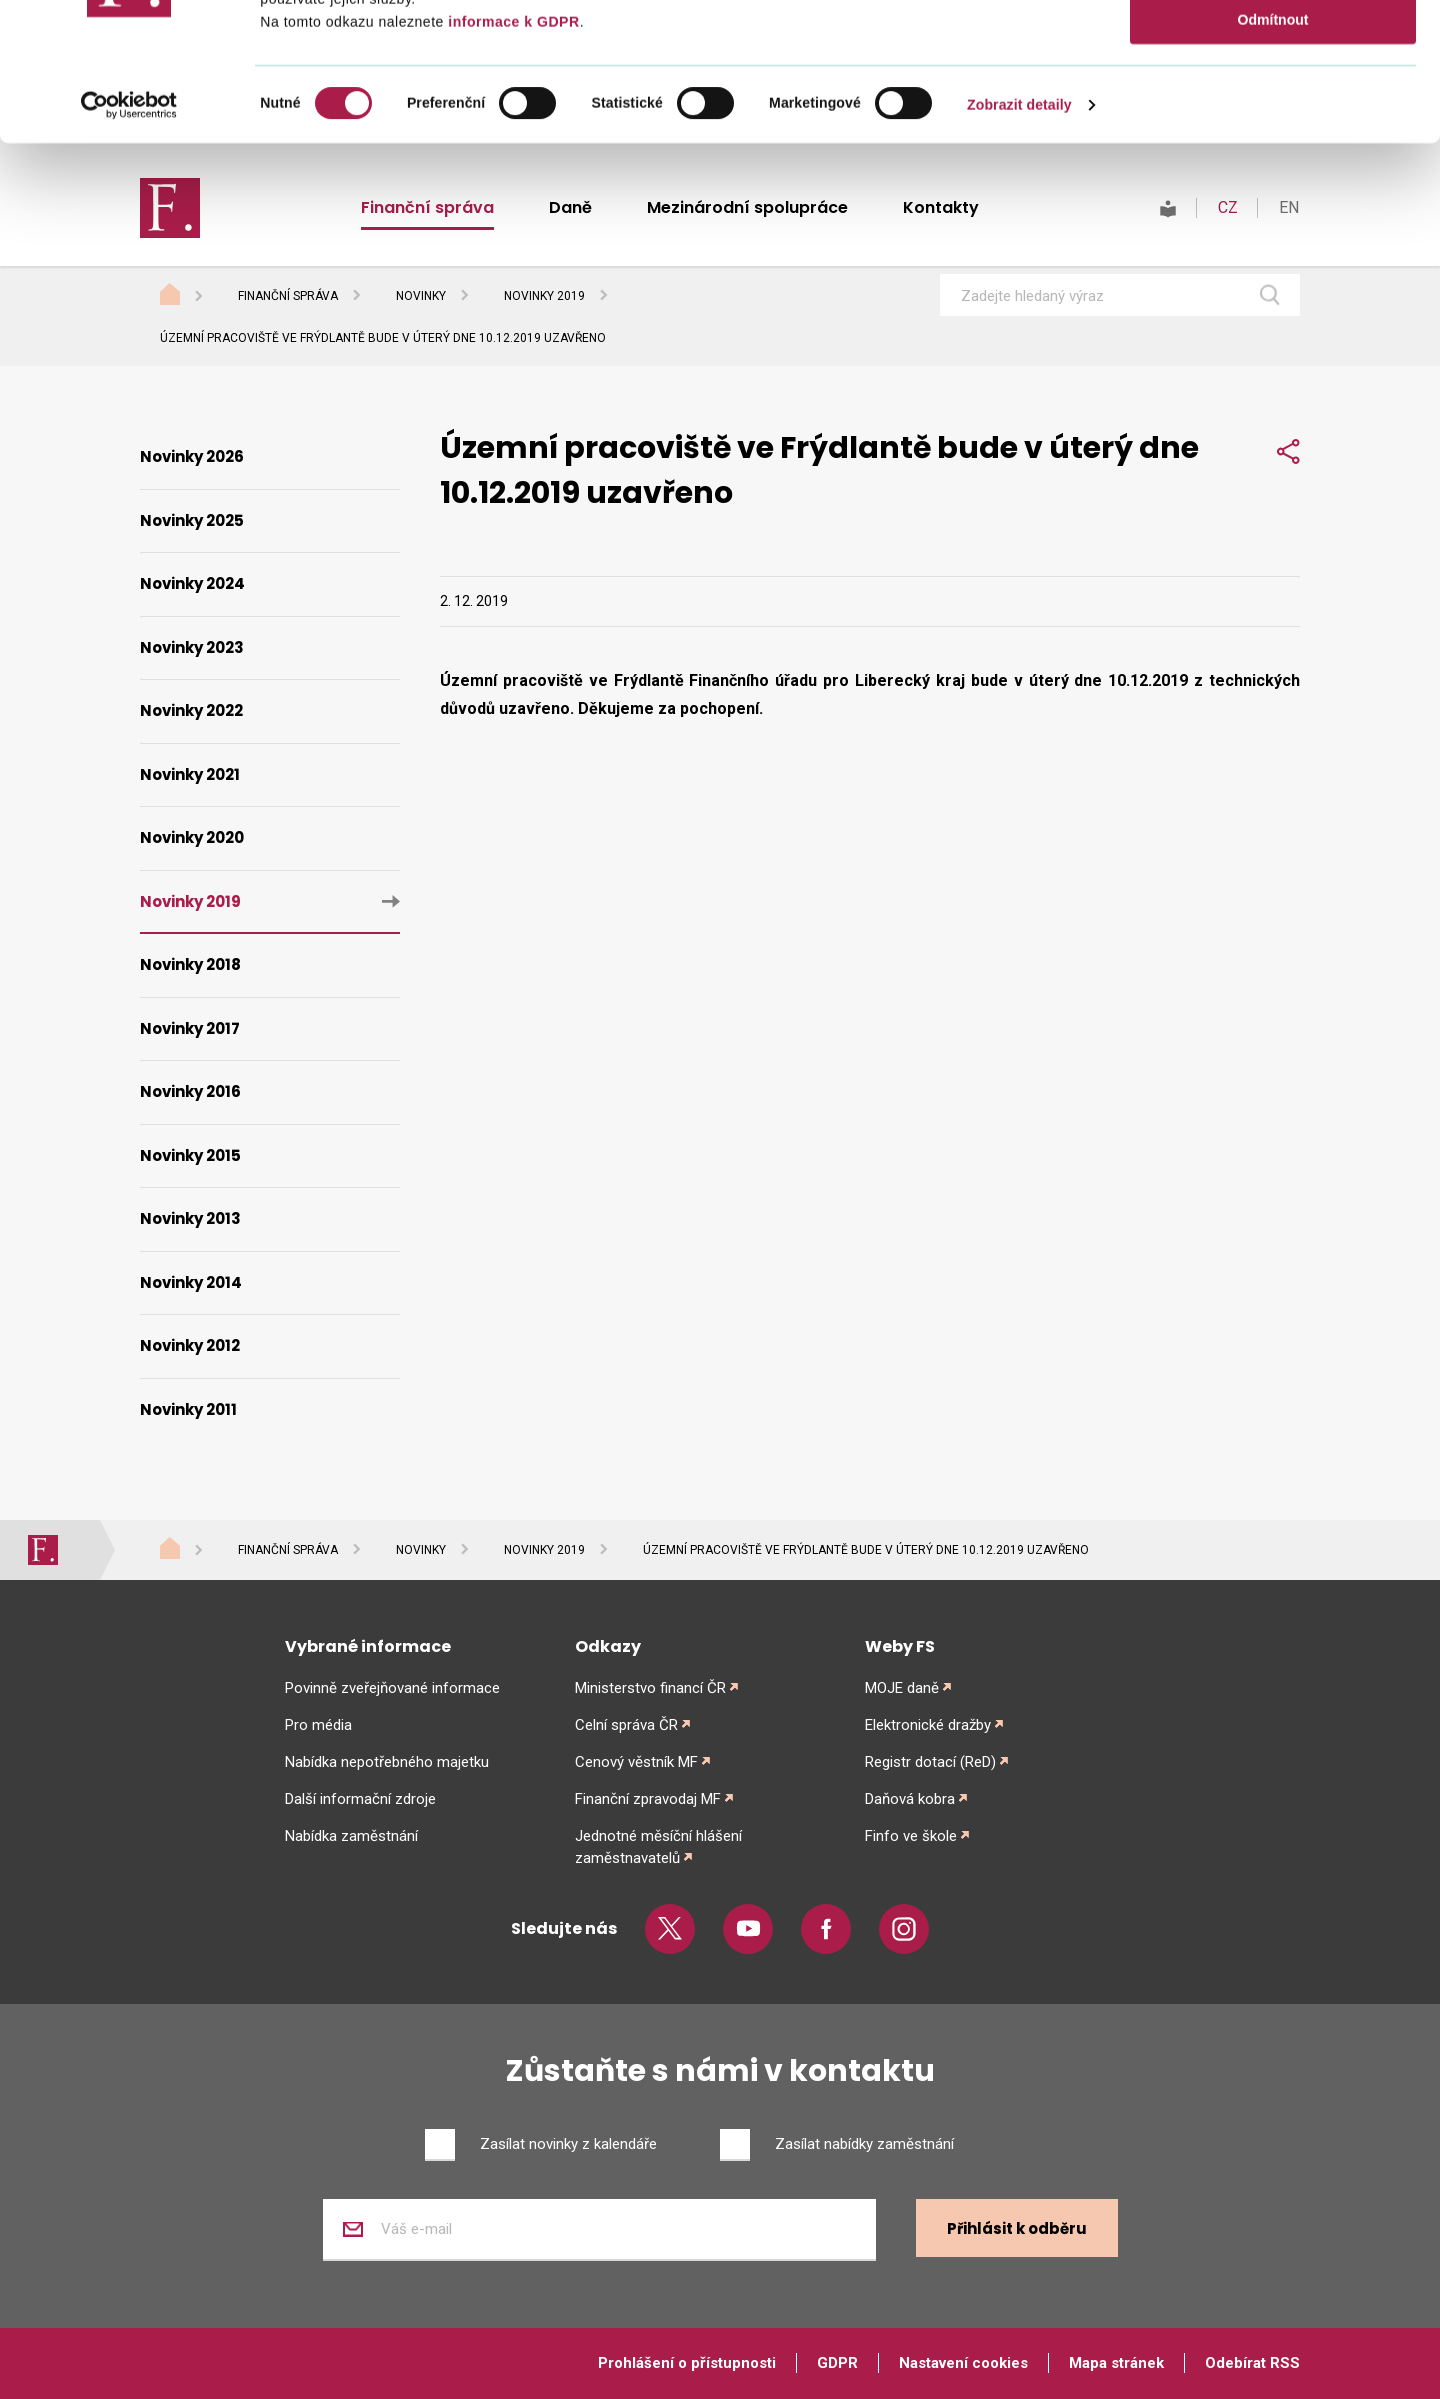  What do you see at coordinates (191, 710) in the screenshot?
I see `Novinky 2022` at bounding box center [191, 710].